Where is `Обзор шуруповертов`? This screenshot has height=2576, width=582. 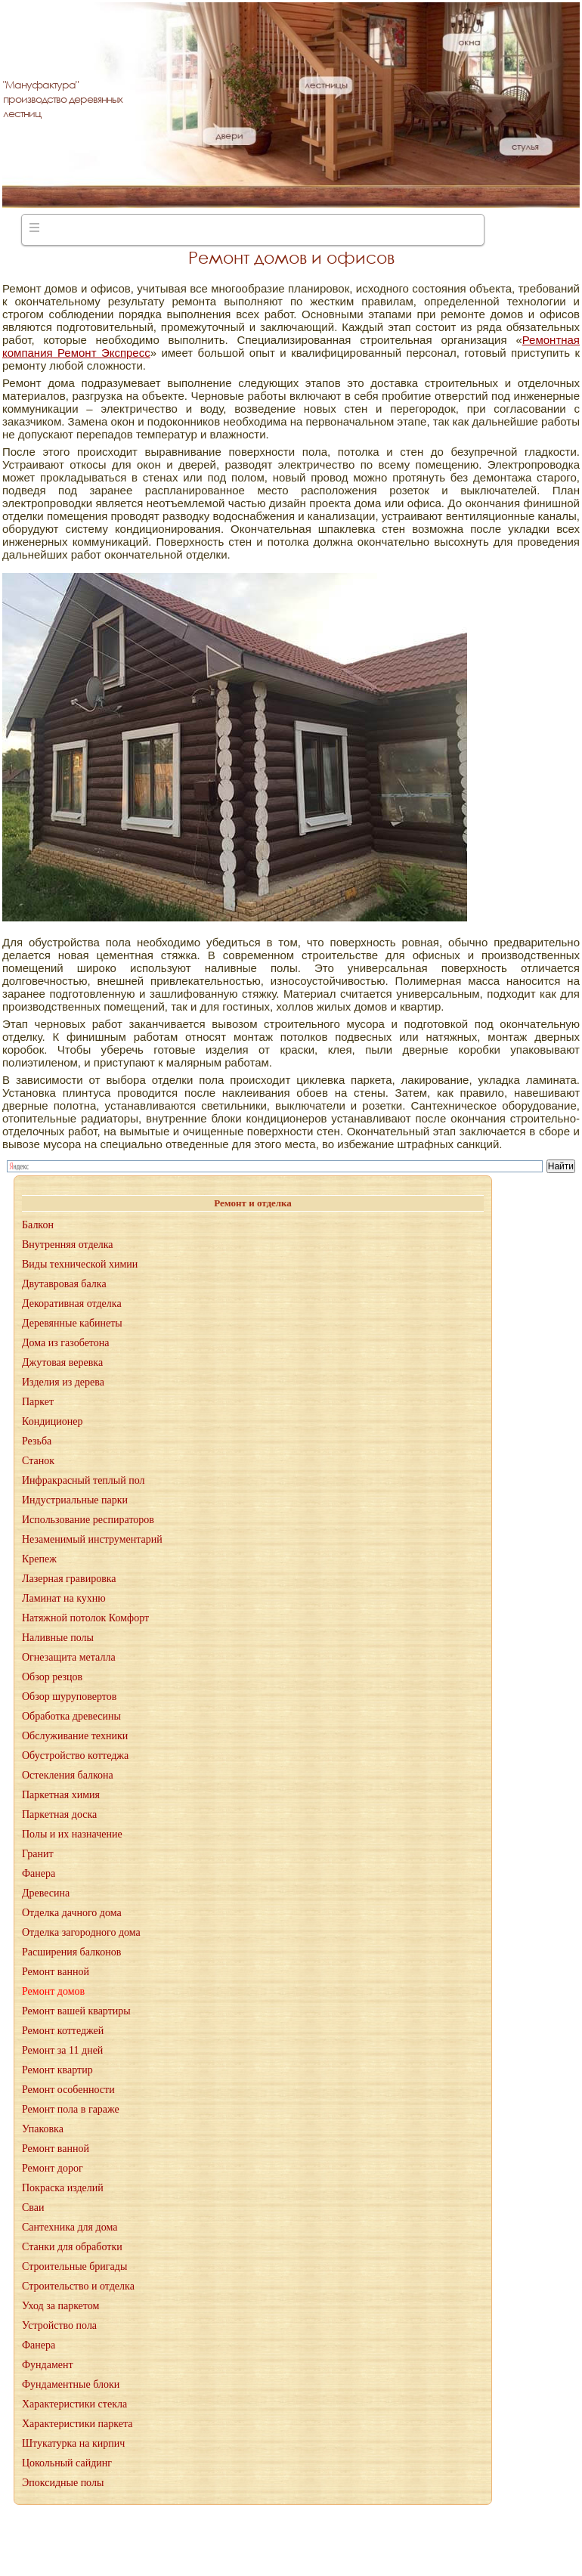
Обзор шуруповертов is located at coordinates (69, 1696).